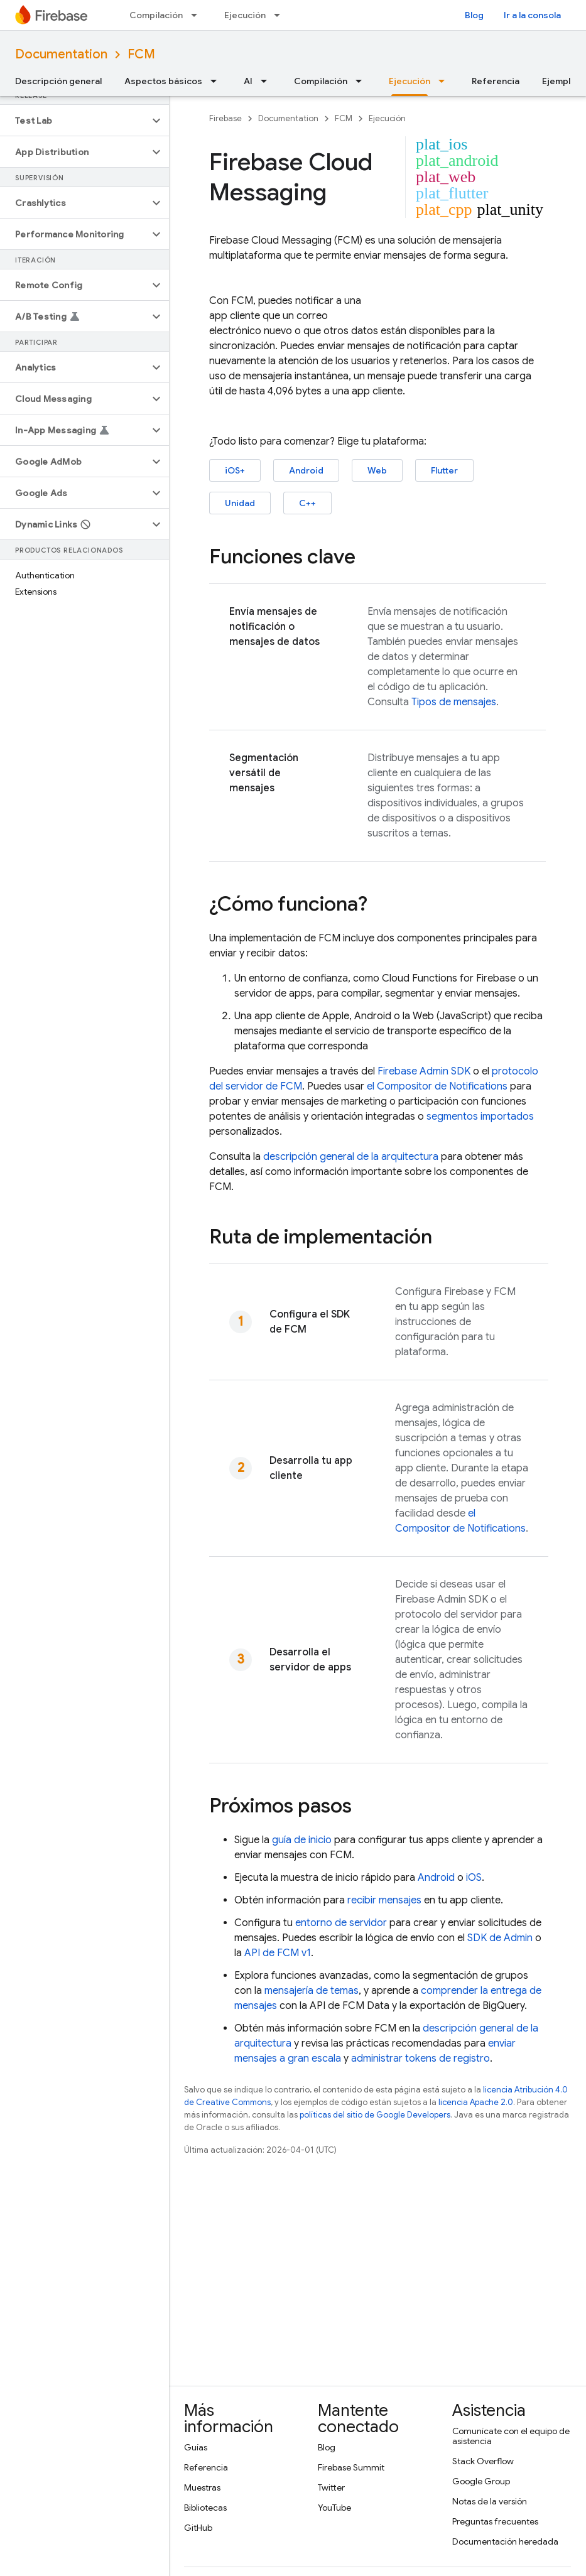 Image resolution: width=586 pixels, height=2576 pixels. Describe the element at coordinates (409, 81) in the screenshot. I see `Ejecución [Ejecución, selected]` at that location.